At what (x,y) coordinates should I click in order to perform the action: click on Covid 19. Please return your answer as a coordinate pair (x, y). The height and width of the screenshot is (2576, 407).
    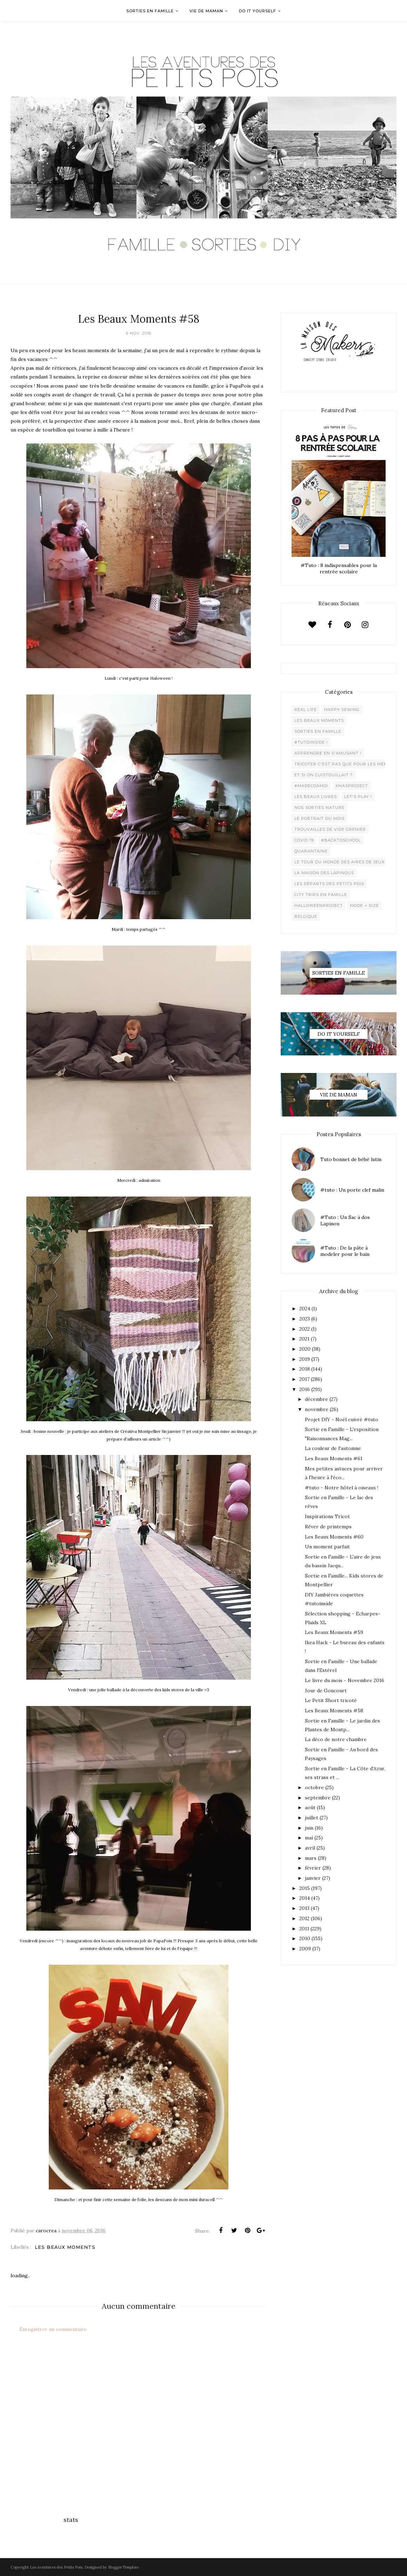
    Looking at the image, I should click on (304, 840).